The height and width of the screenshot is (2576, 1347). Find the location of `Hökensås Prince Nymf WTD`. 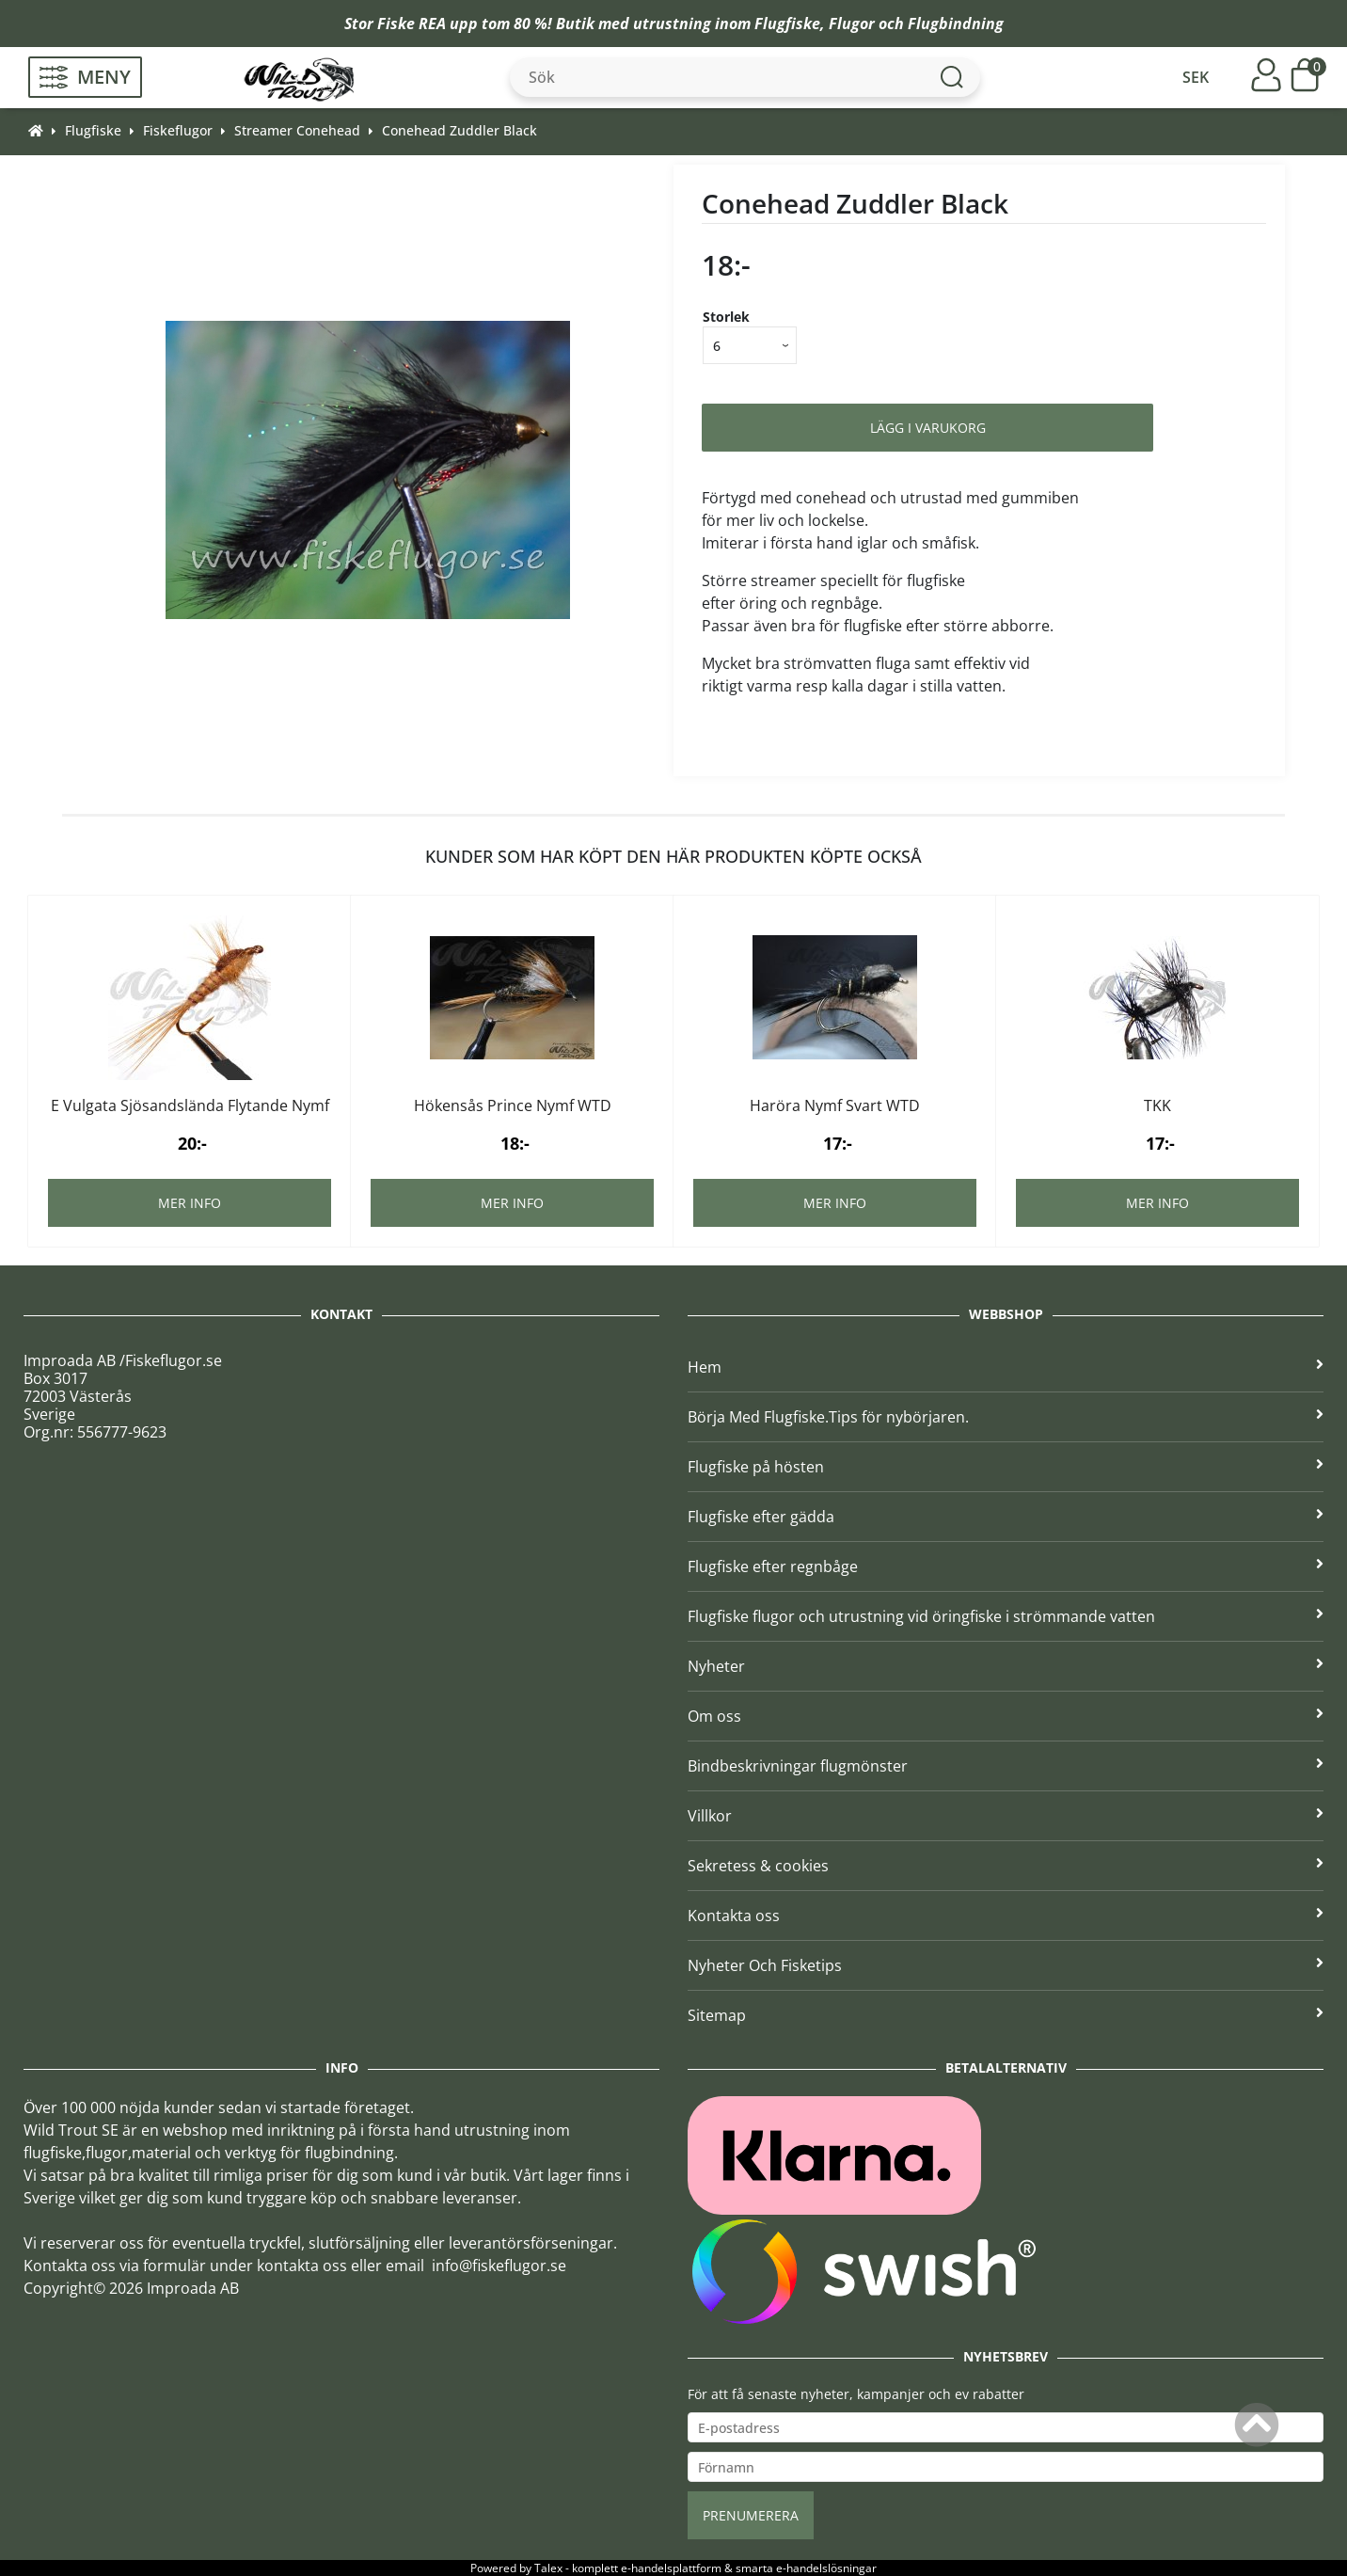

Hökensås Prince Nymf WTD is located at coordinates (512, 1105).